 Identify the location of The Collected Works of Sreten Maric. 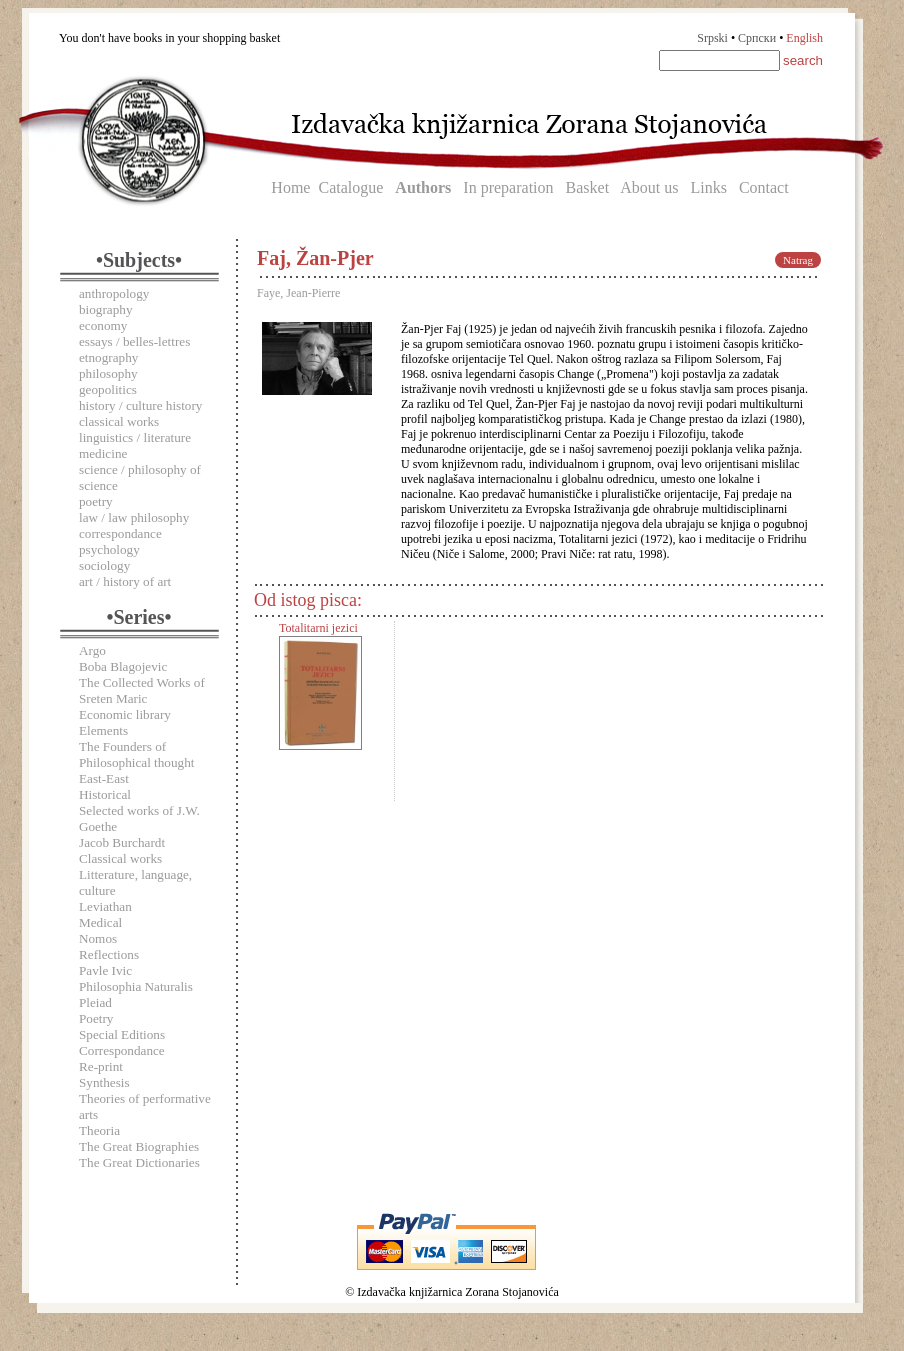
(142, 690).